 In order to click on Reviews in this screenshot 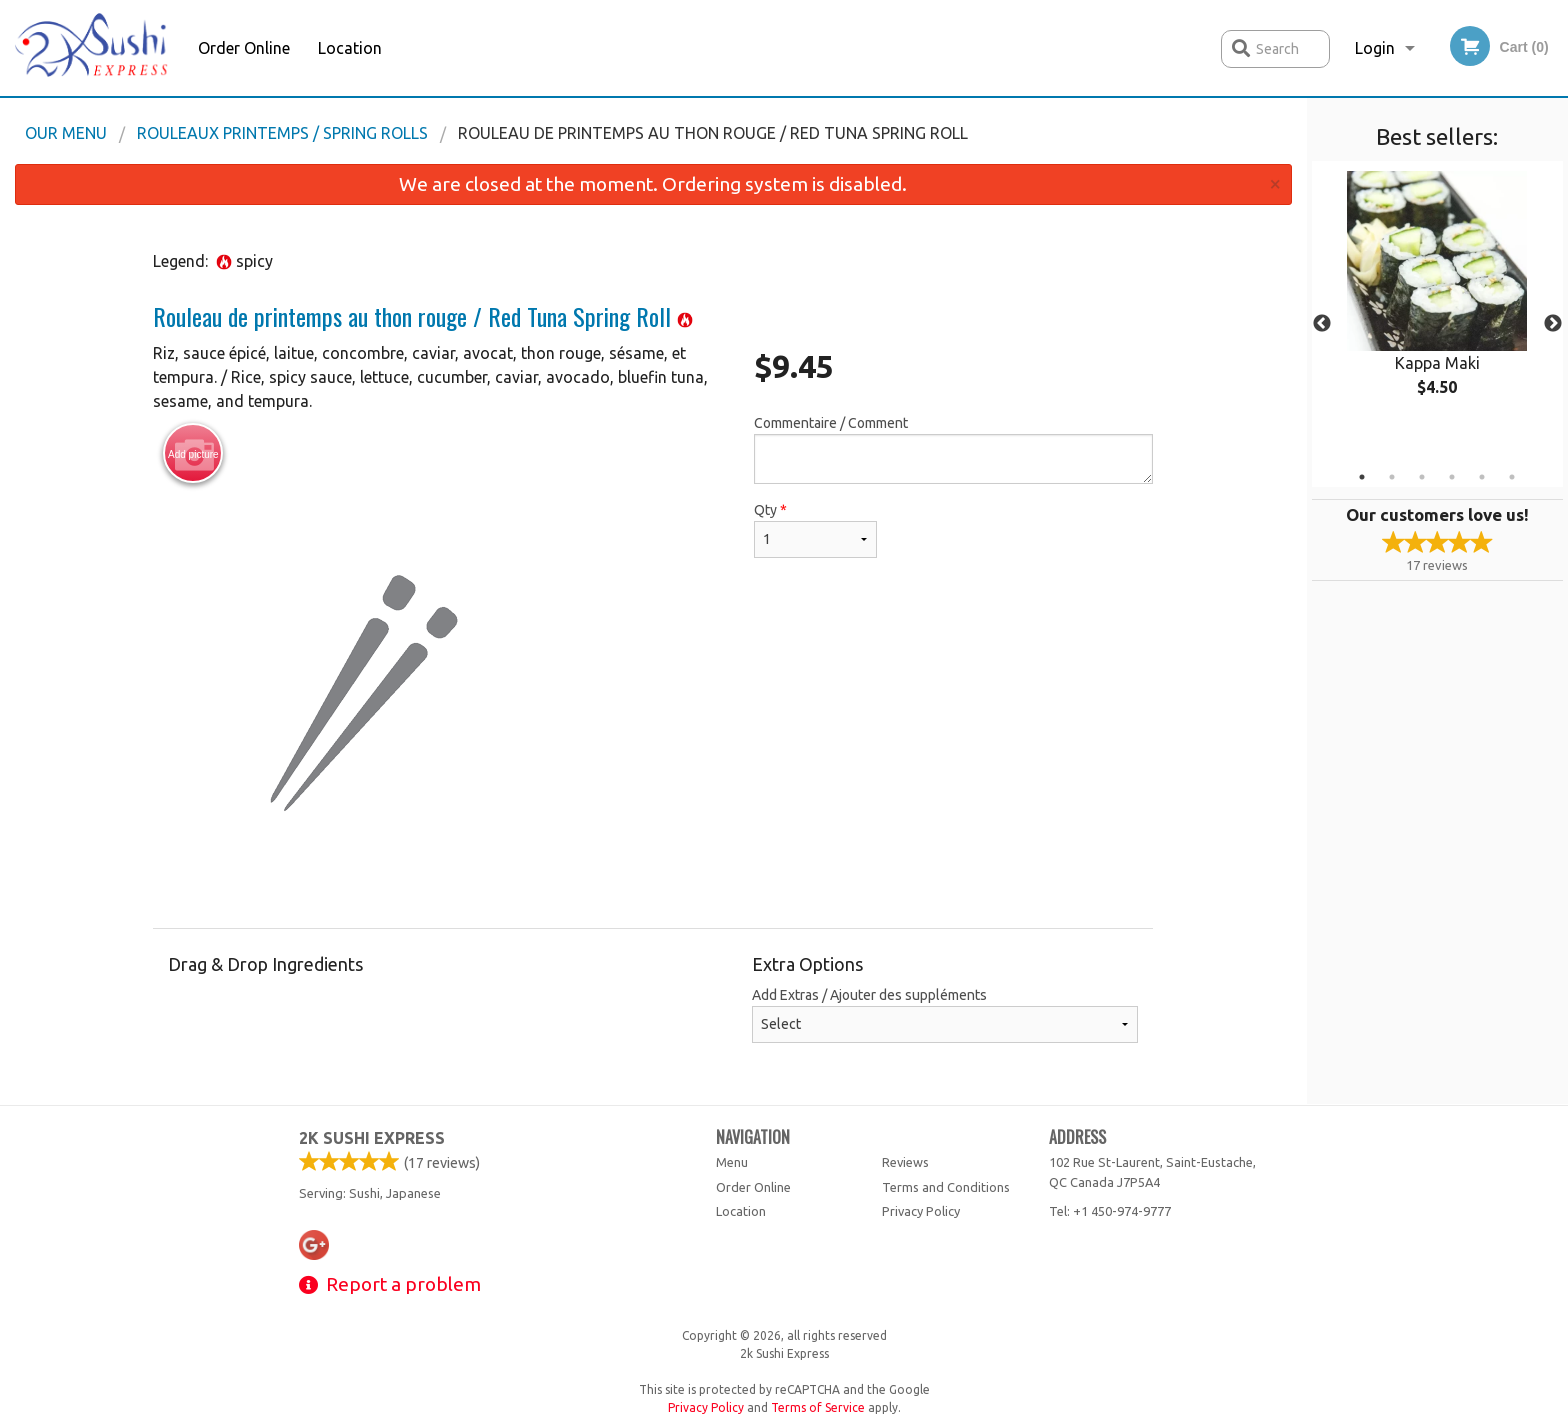, I will do `click(905, 1162)`.